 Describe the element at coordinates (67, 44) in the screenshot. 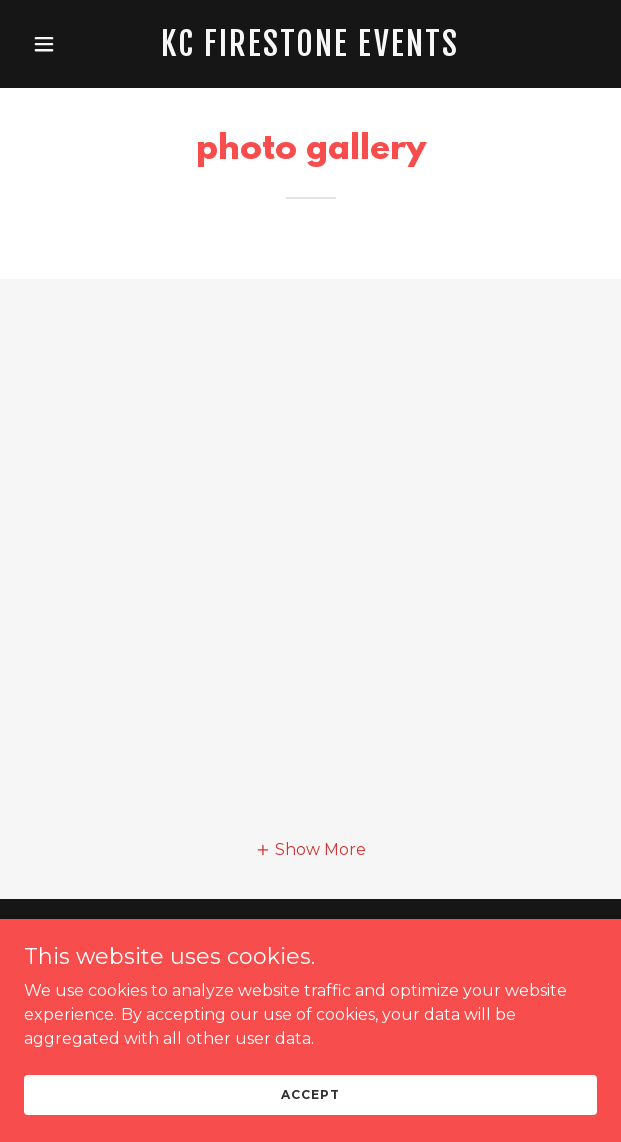

I see `[button]` at that location.